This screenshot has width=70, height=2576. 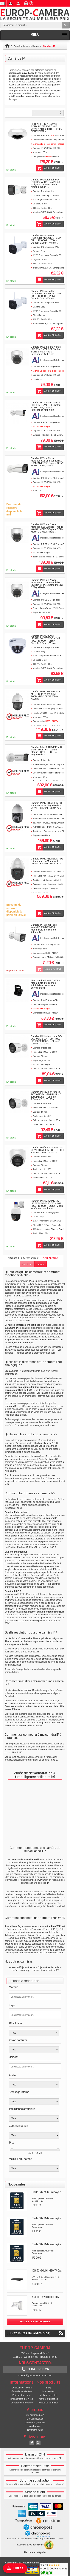 What do you see at coordinates (47, 462) in the screenshot?
I see `Caméra IP Tube Zoom Motorisée X5 anti-vandal LED 50M ONVIF POE Capteur SONY 4K UHD 8 MegaPixels...` at bounding box center [47, 462].